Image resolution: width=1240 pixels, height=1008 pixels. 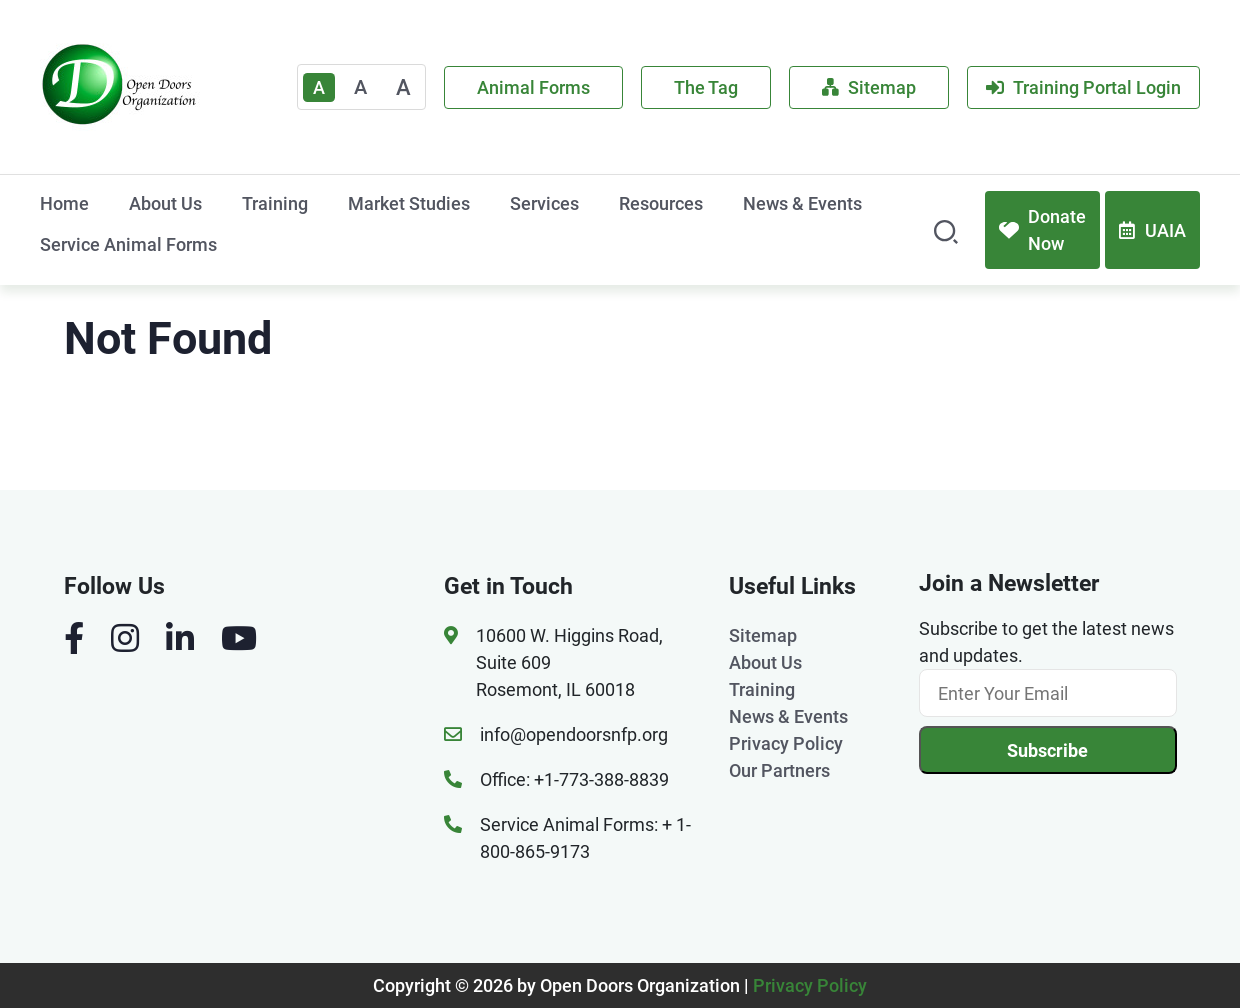 What do you see at coordinates (802, 203) in the screenshot?
I see `News & Events` at bounding box center [802, 203].